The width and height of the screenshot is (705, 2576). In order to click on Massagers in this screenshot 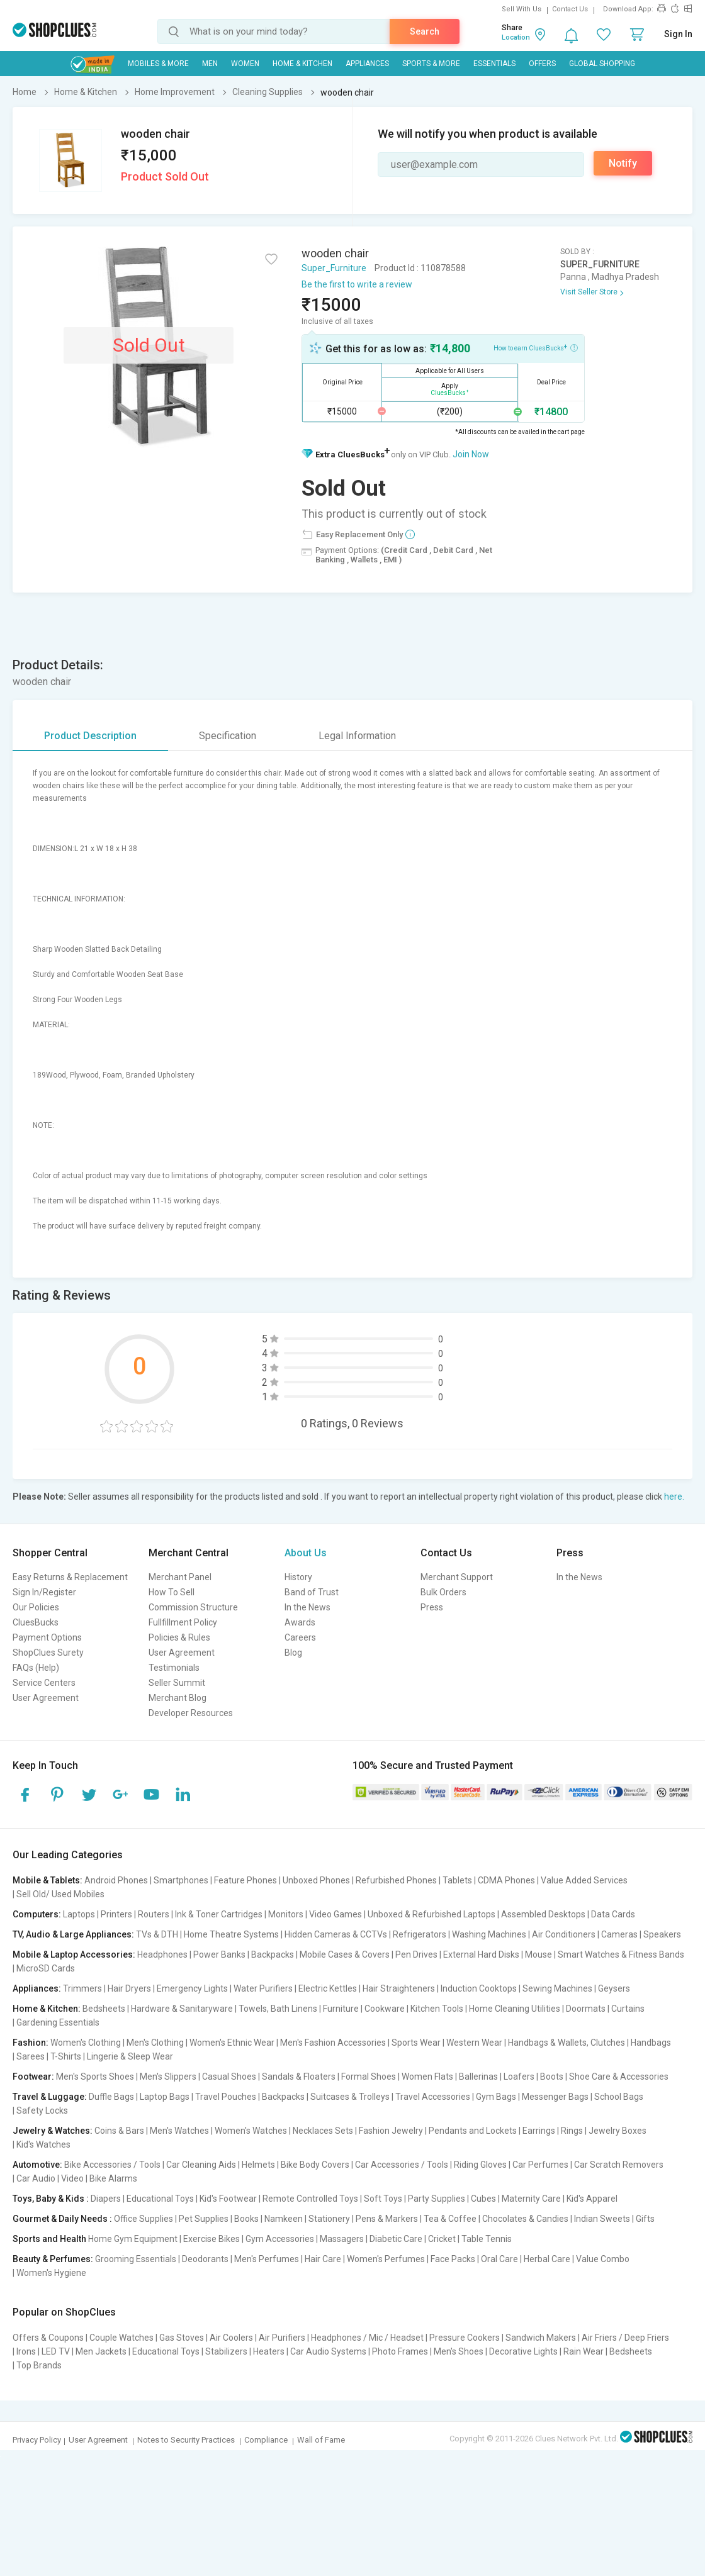, I will do `click(342, 2239)`.